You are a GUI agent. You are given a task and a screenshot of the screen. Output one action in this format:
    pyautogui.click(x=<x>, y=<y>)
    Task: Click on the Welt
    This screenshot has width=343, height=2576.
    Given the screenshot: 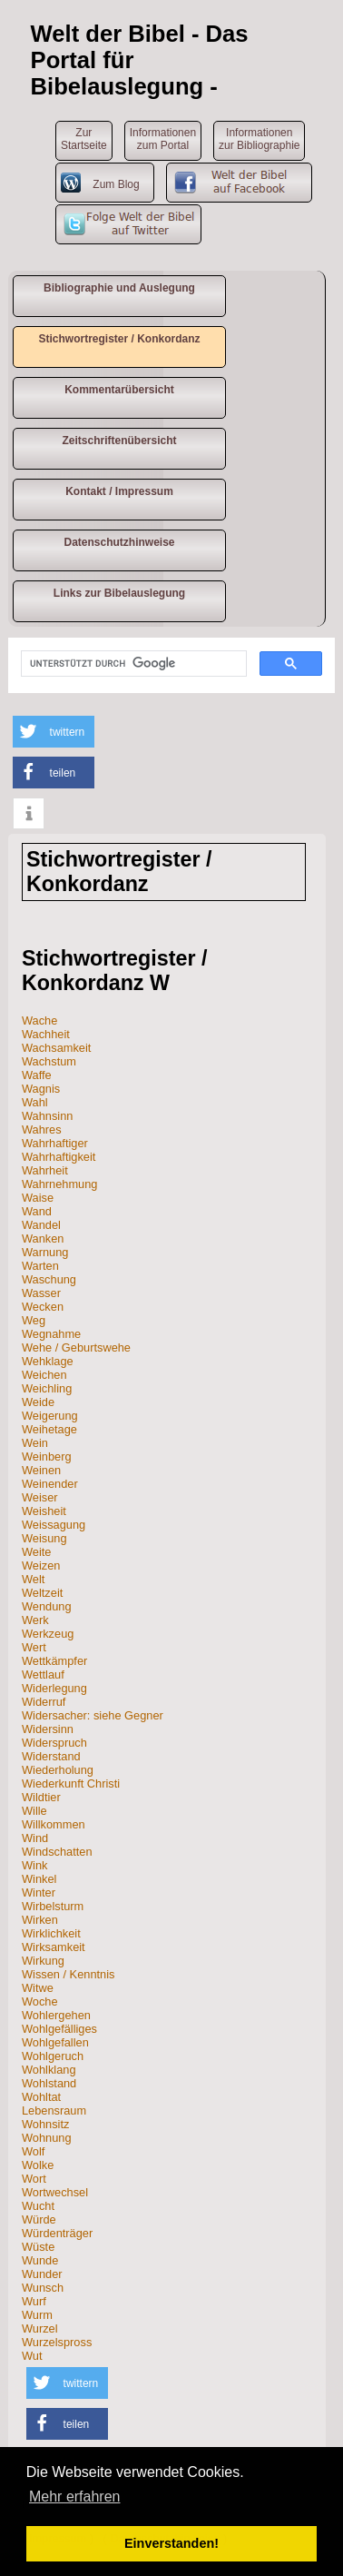 What is the action you would take?
    pyautogui.click(x=33, y=1579)
    